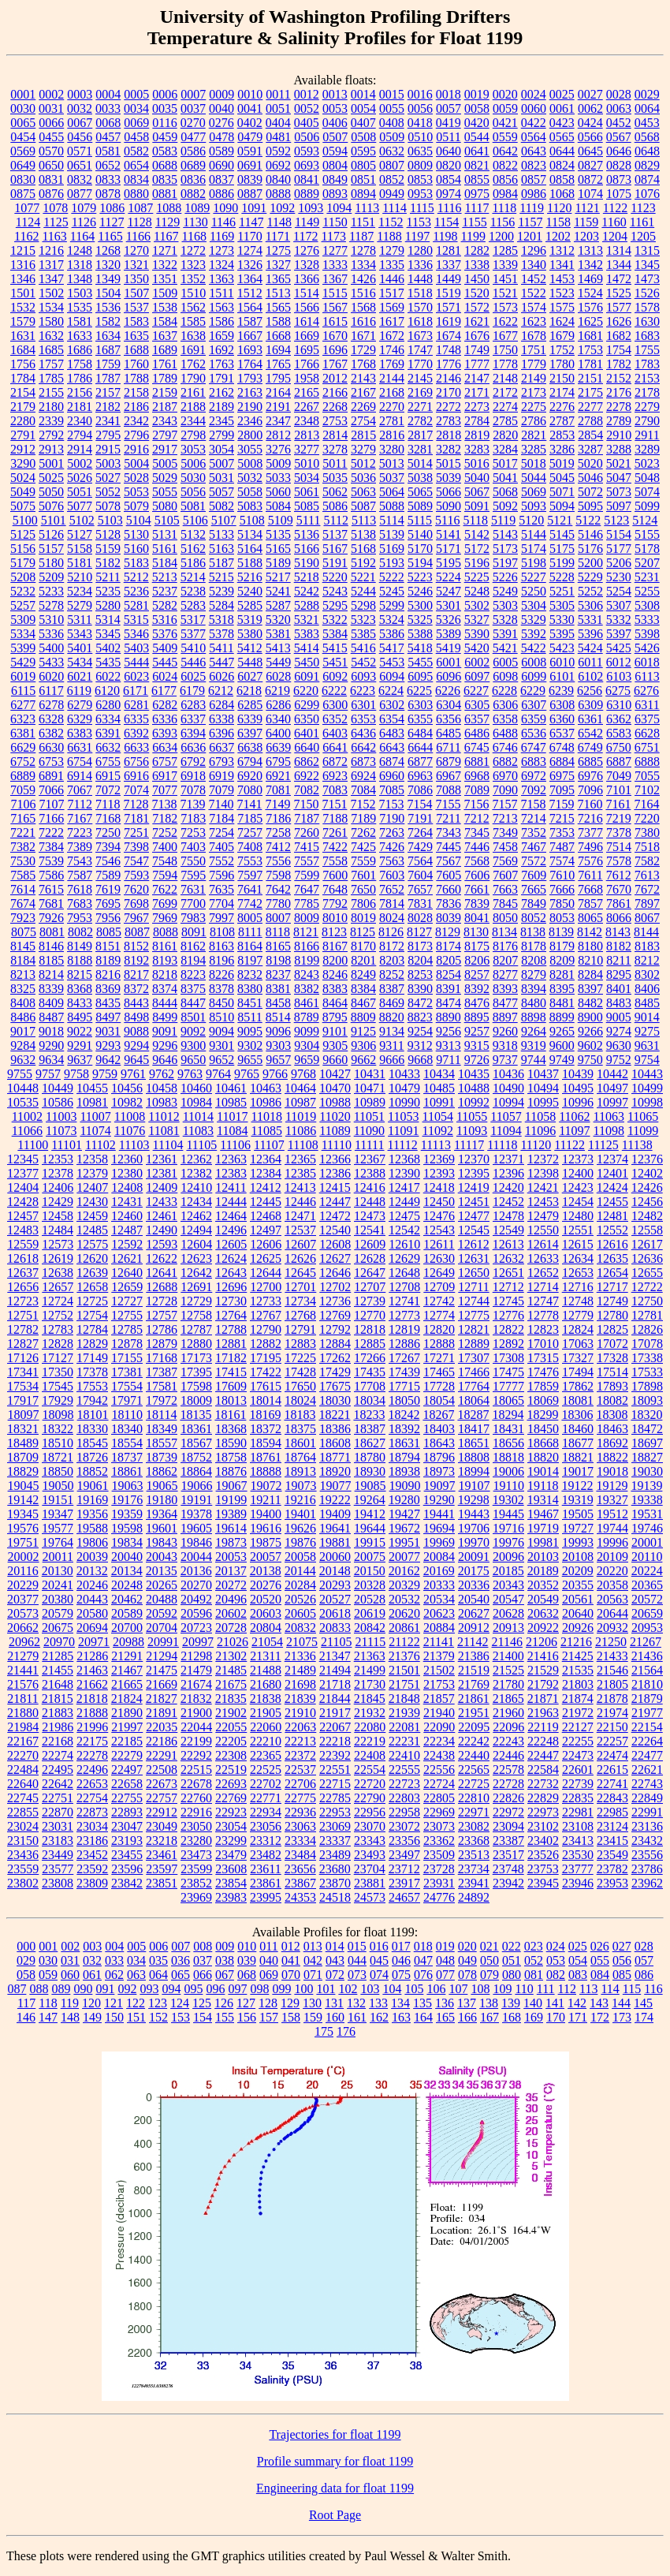 The image size is (670, 2576). What do you see at coordinates (23, 804) in the screenshot?
I see `7106` at bounding box center [23, 804].